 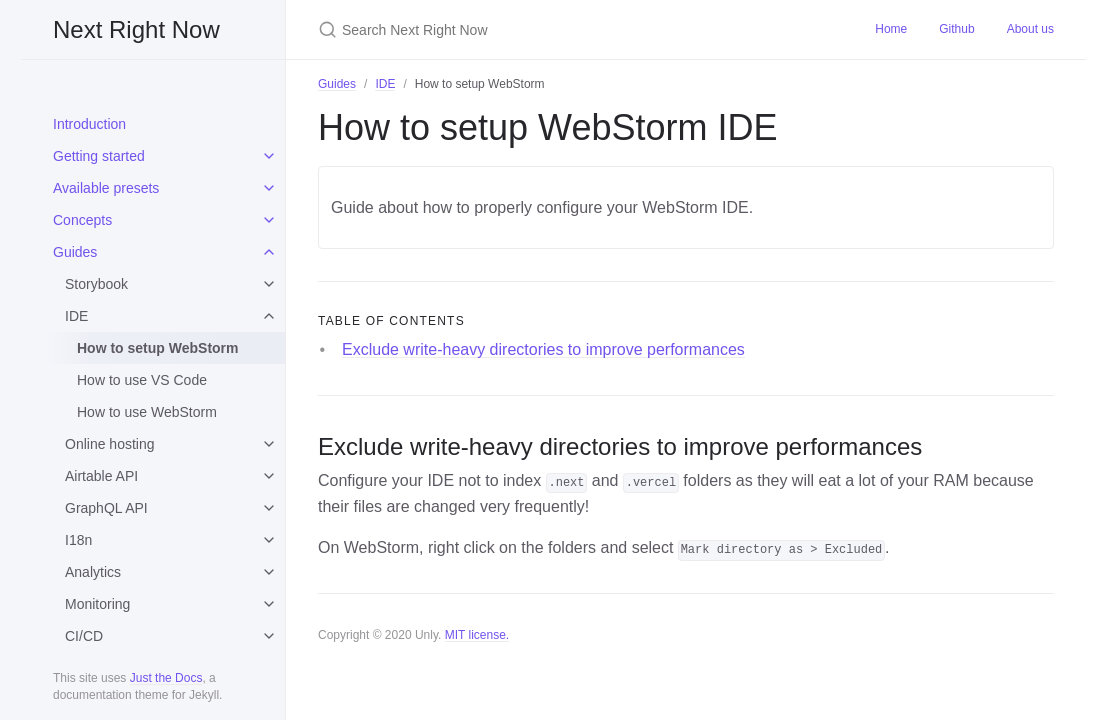 What do you see at coordinates (78, 540) in the screenshot?
I see `I18n` at bounding box center [78, 540].